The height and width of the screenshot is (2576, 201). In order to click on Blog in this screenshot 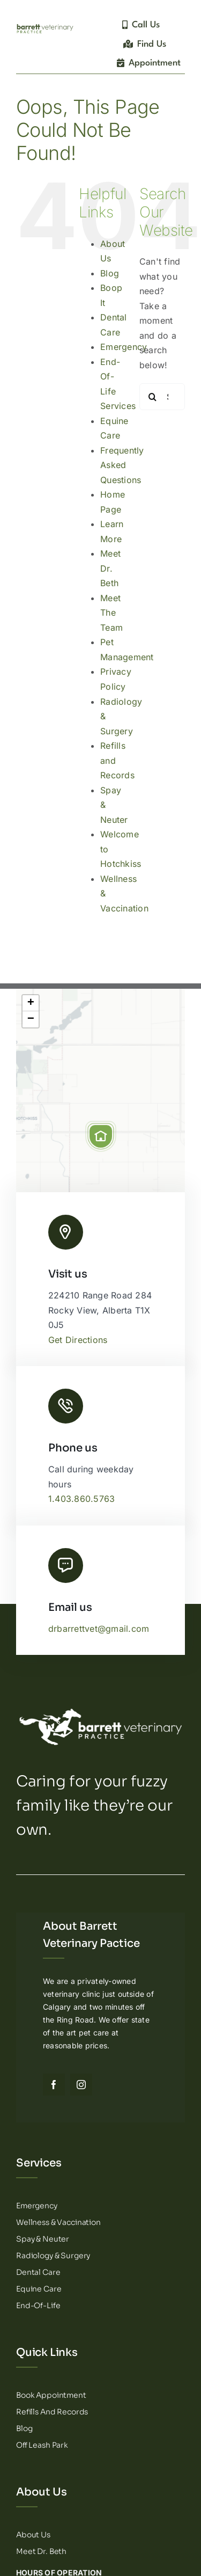, I will do `click(109, 273)`.